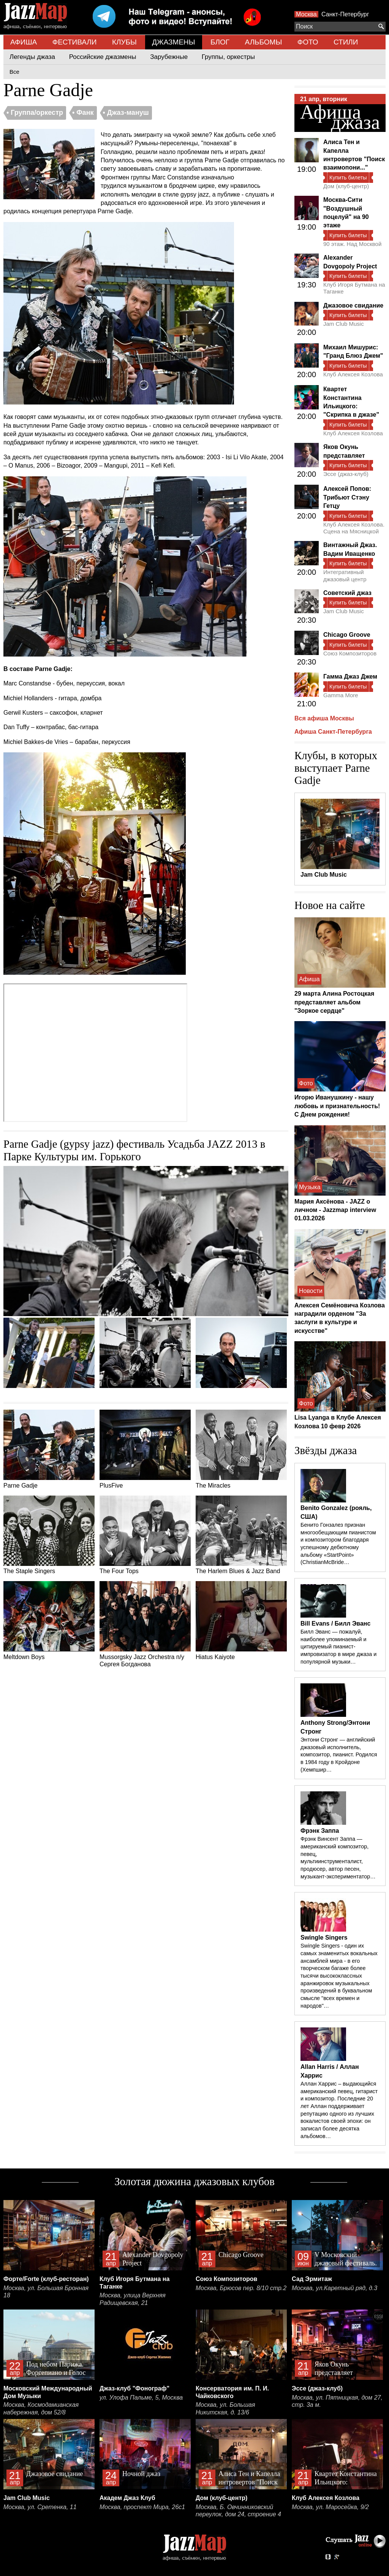 This screenshot has height=2576, width=389. I want to click on The Four Tops, so click(145, 1535).